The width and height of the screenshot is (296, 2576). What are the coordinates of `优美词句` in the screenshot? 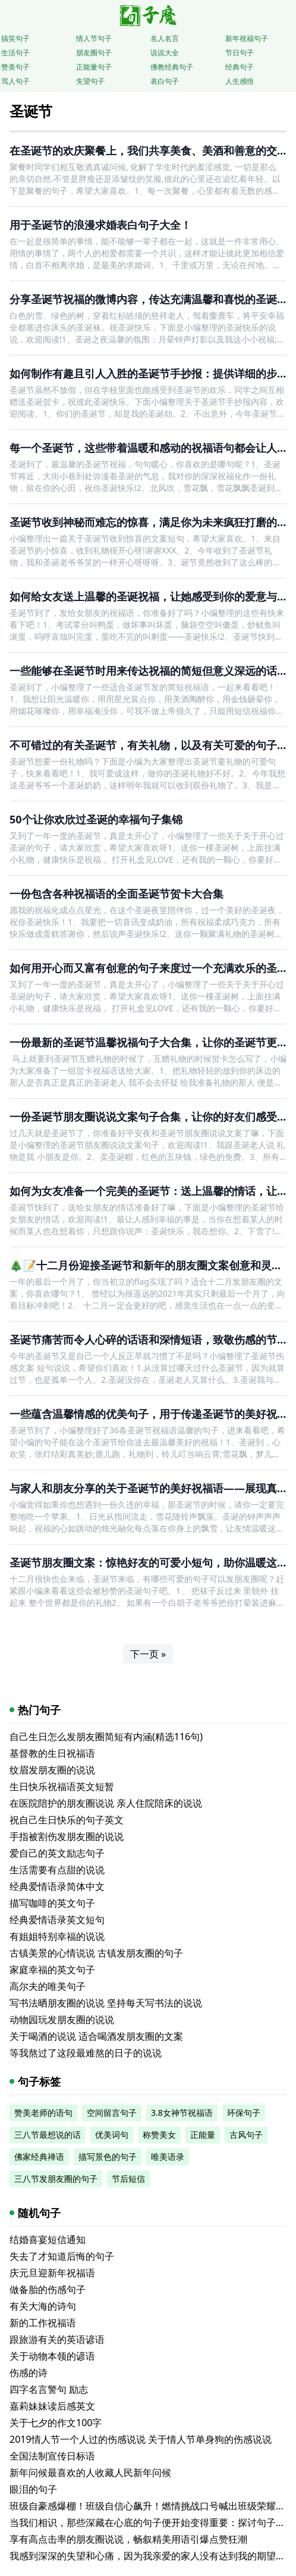 It's located at (111, 2134).